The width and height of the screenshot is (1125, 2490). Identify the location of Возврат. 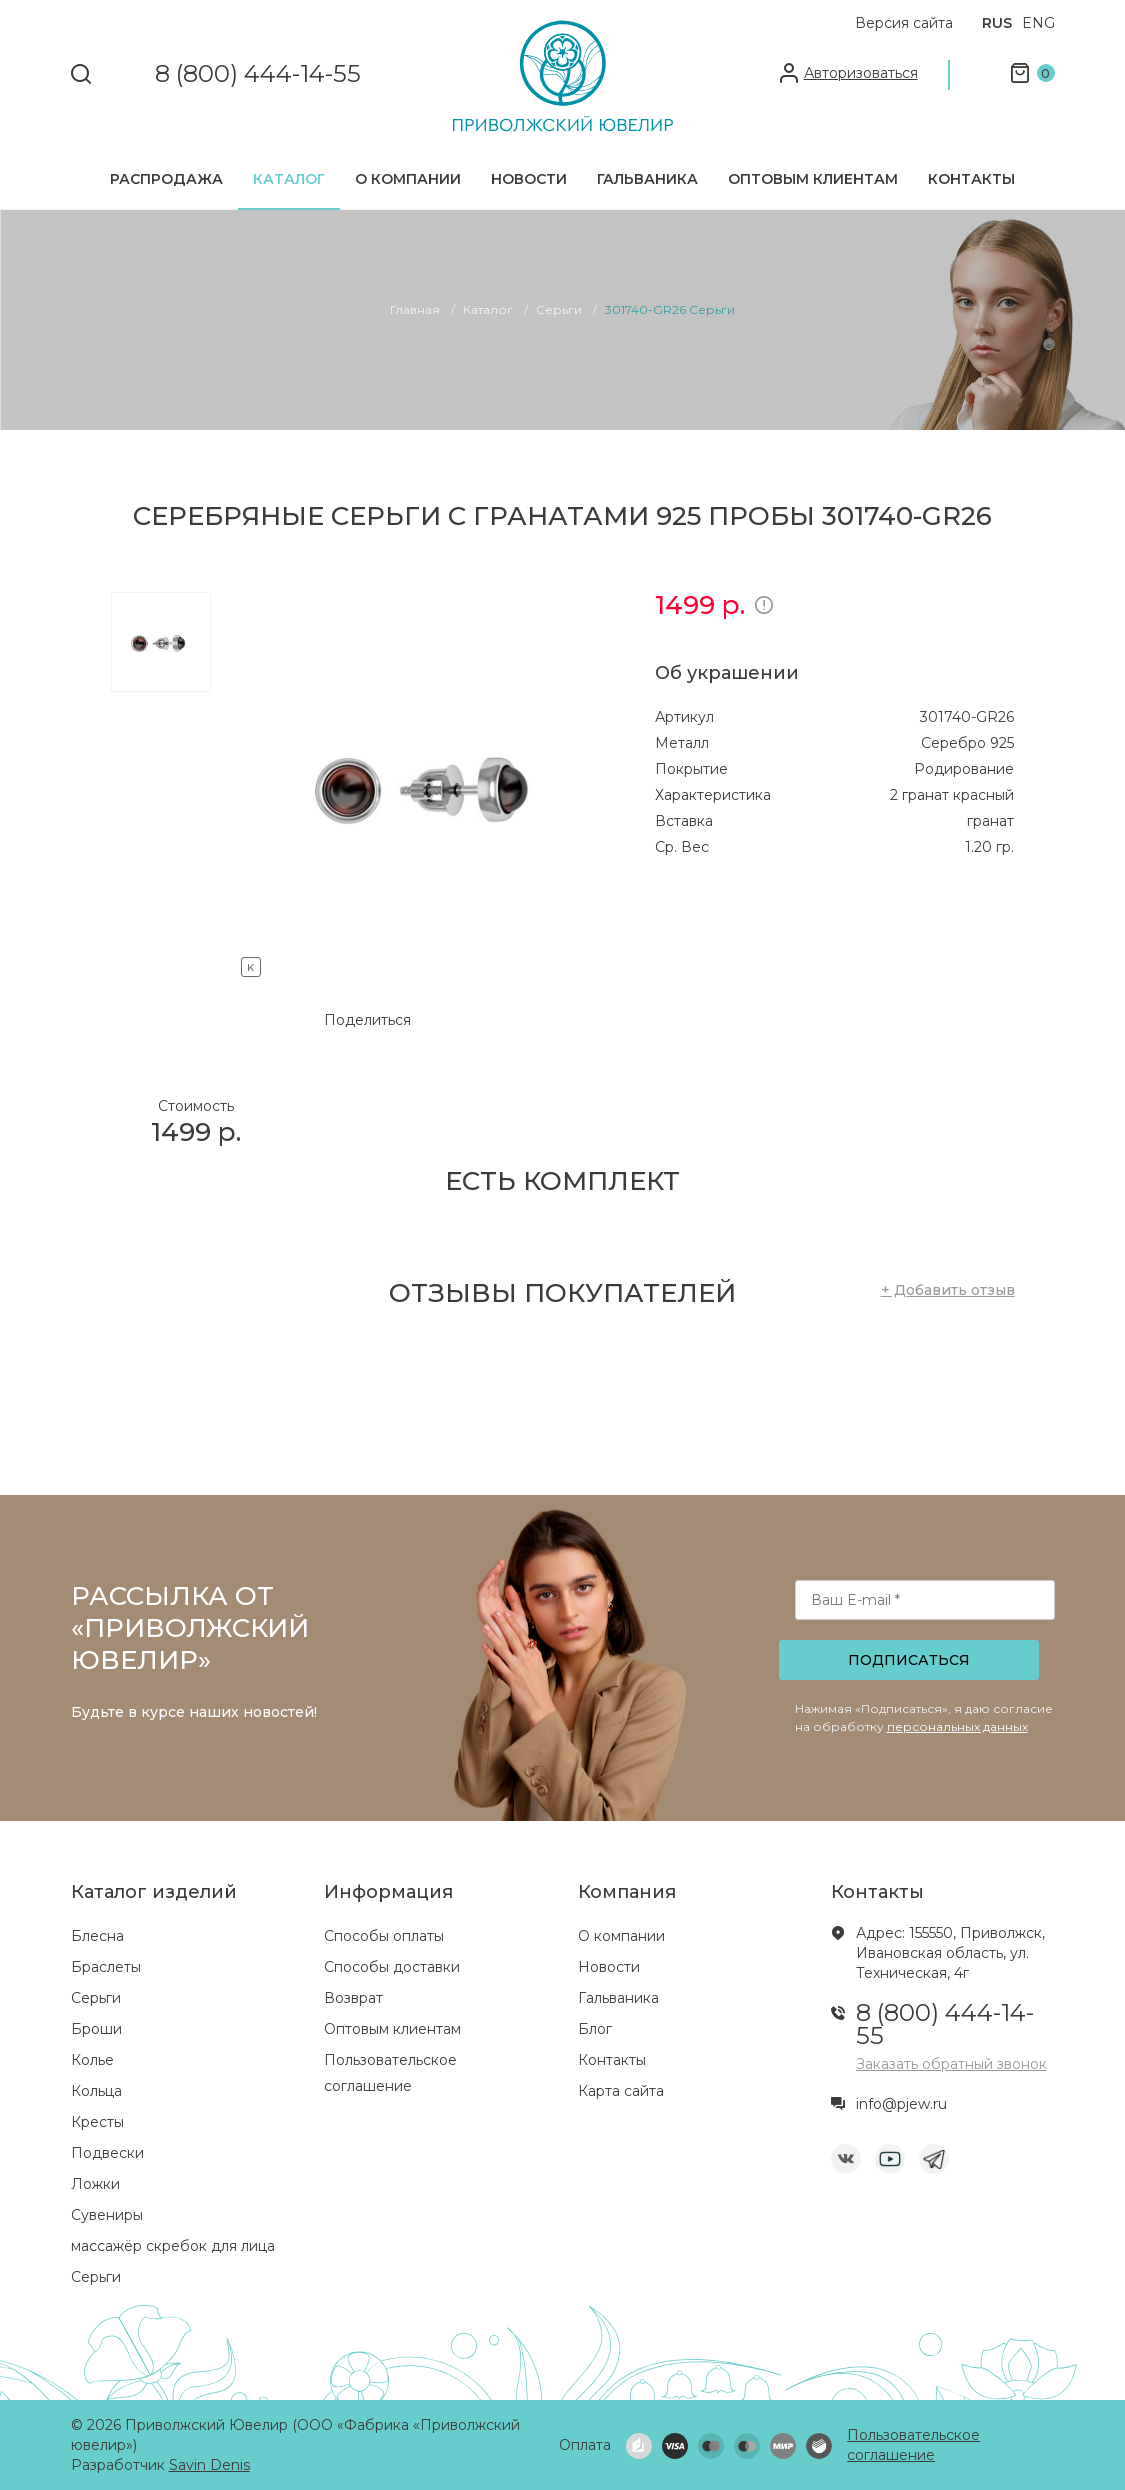
(353, 1998).